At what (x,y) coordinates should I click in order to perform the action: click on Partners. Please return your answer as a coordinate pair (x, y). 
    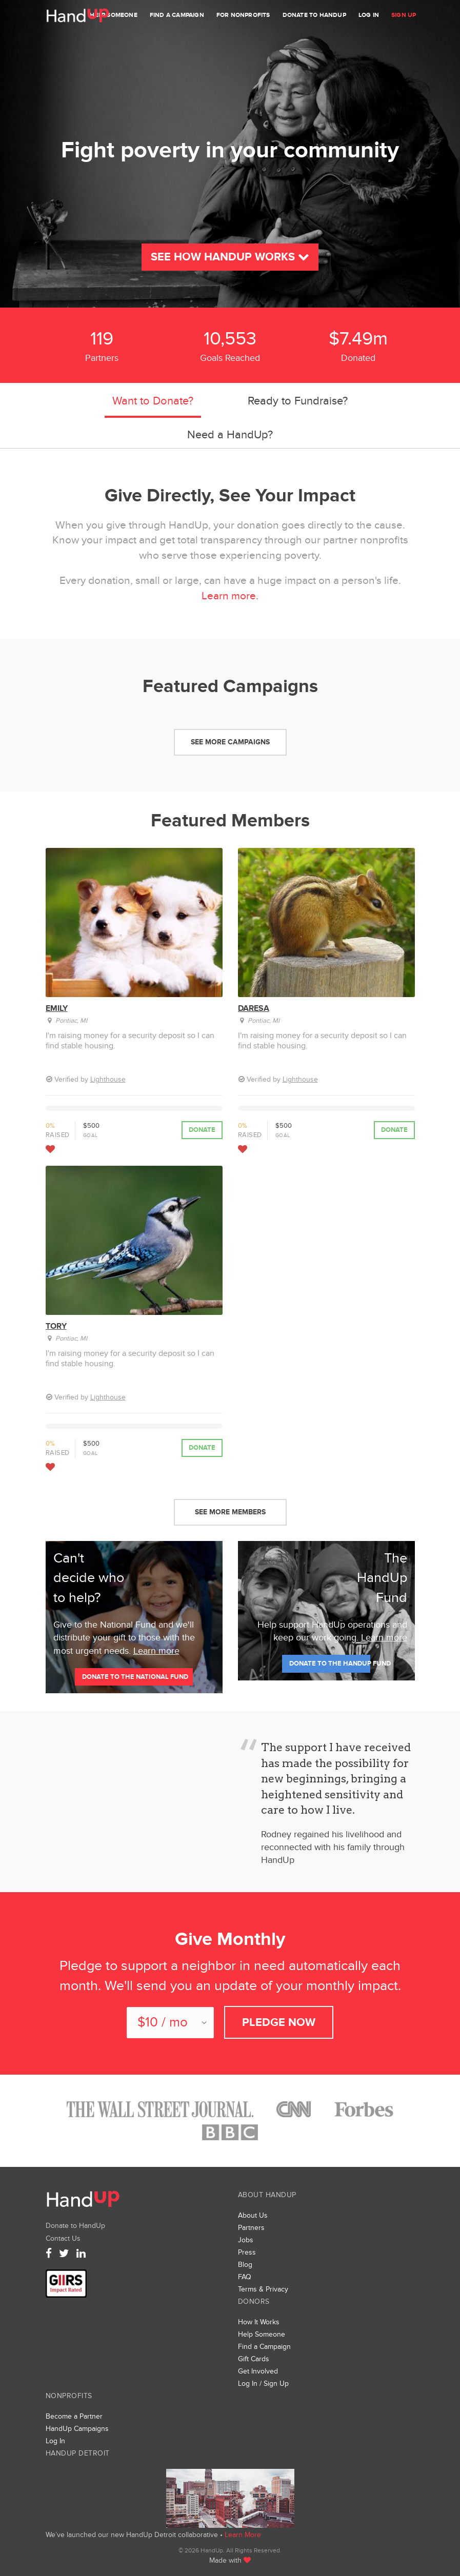
    Looking at the image, I should click on (251, 2227).